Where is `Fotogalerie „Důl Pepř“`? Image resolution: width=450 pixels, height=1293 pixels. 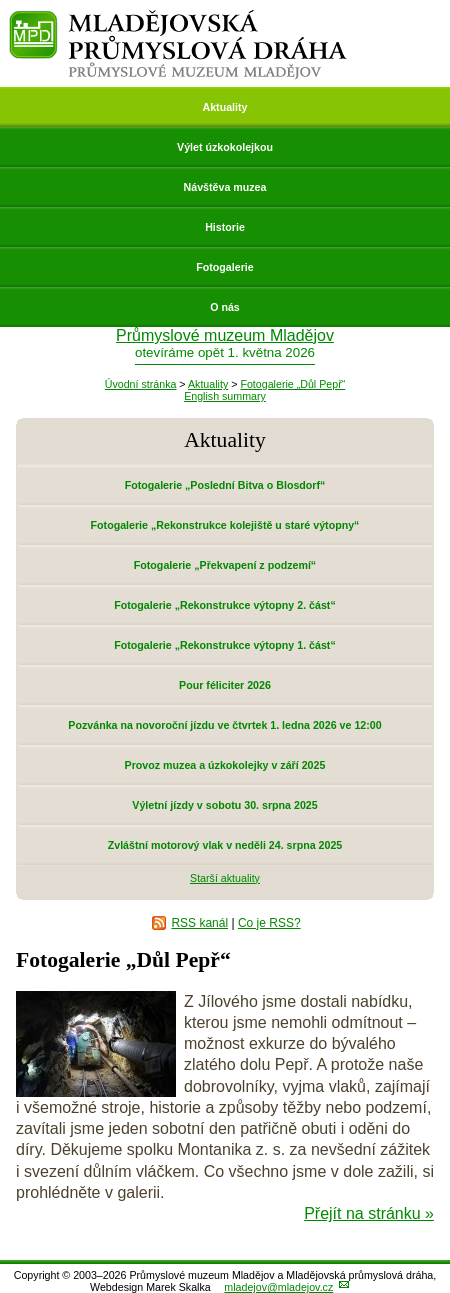
Fotogalerie „Důl Pepř“ is located at coordinates (292, 384).